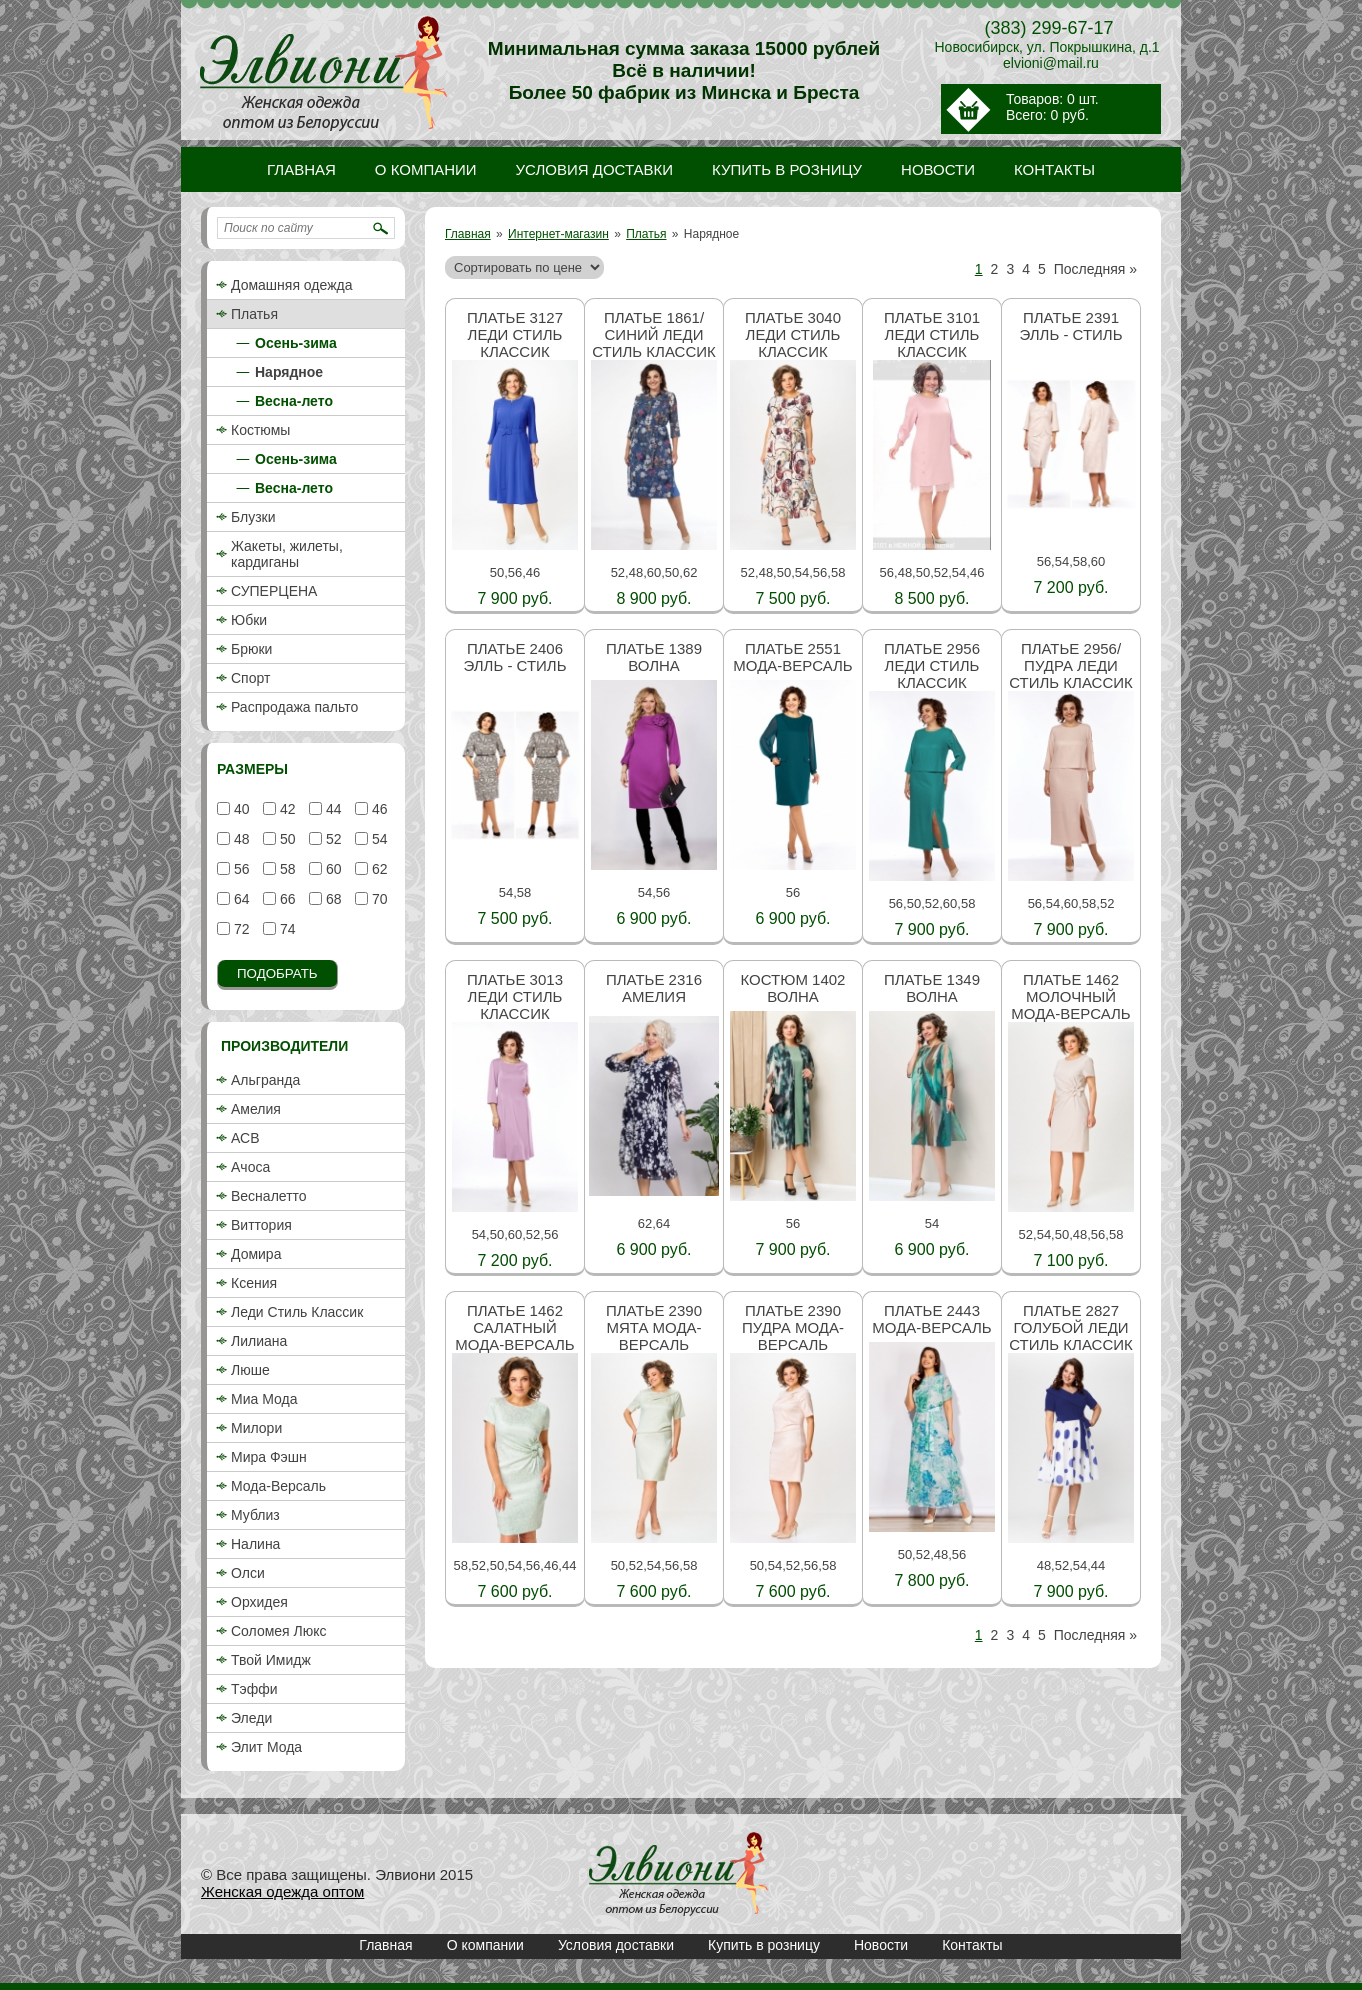 This screenshot has height=1990, width=1362. I want to click on 40, so click(239, 809).